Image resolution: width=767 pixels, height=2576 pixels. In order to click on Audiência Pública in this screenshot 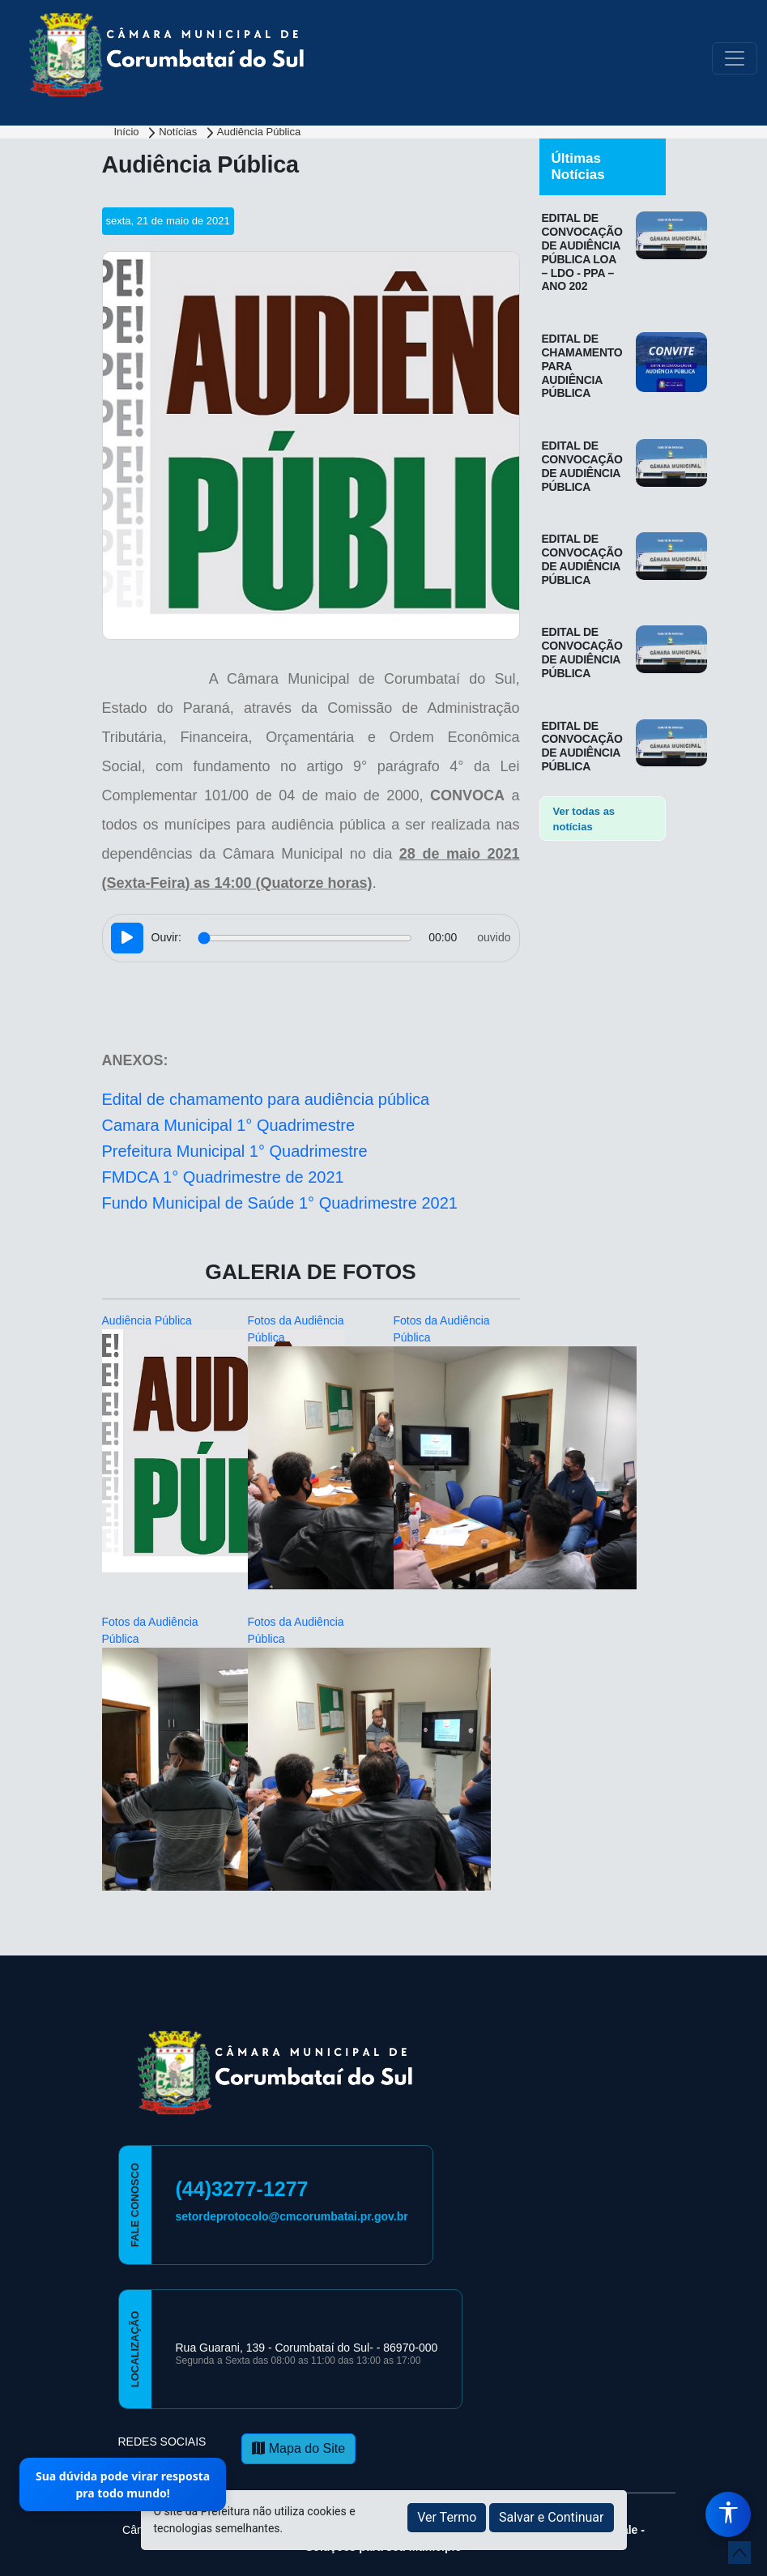, I will do `click(258, 132)`.